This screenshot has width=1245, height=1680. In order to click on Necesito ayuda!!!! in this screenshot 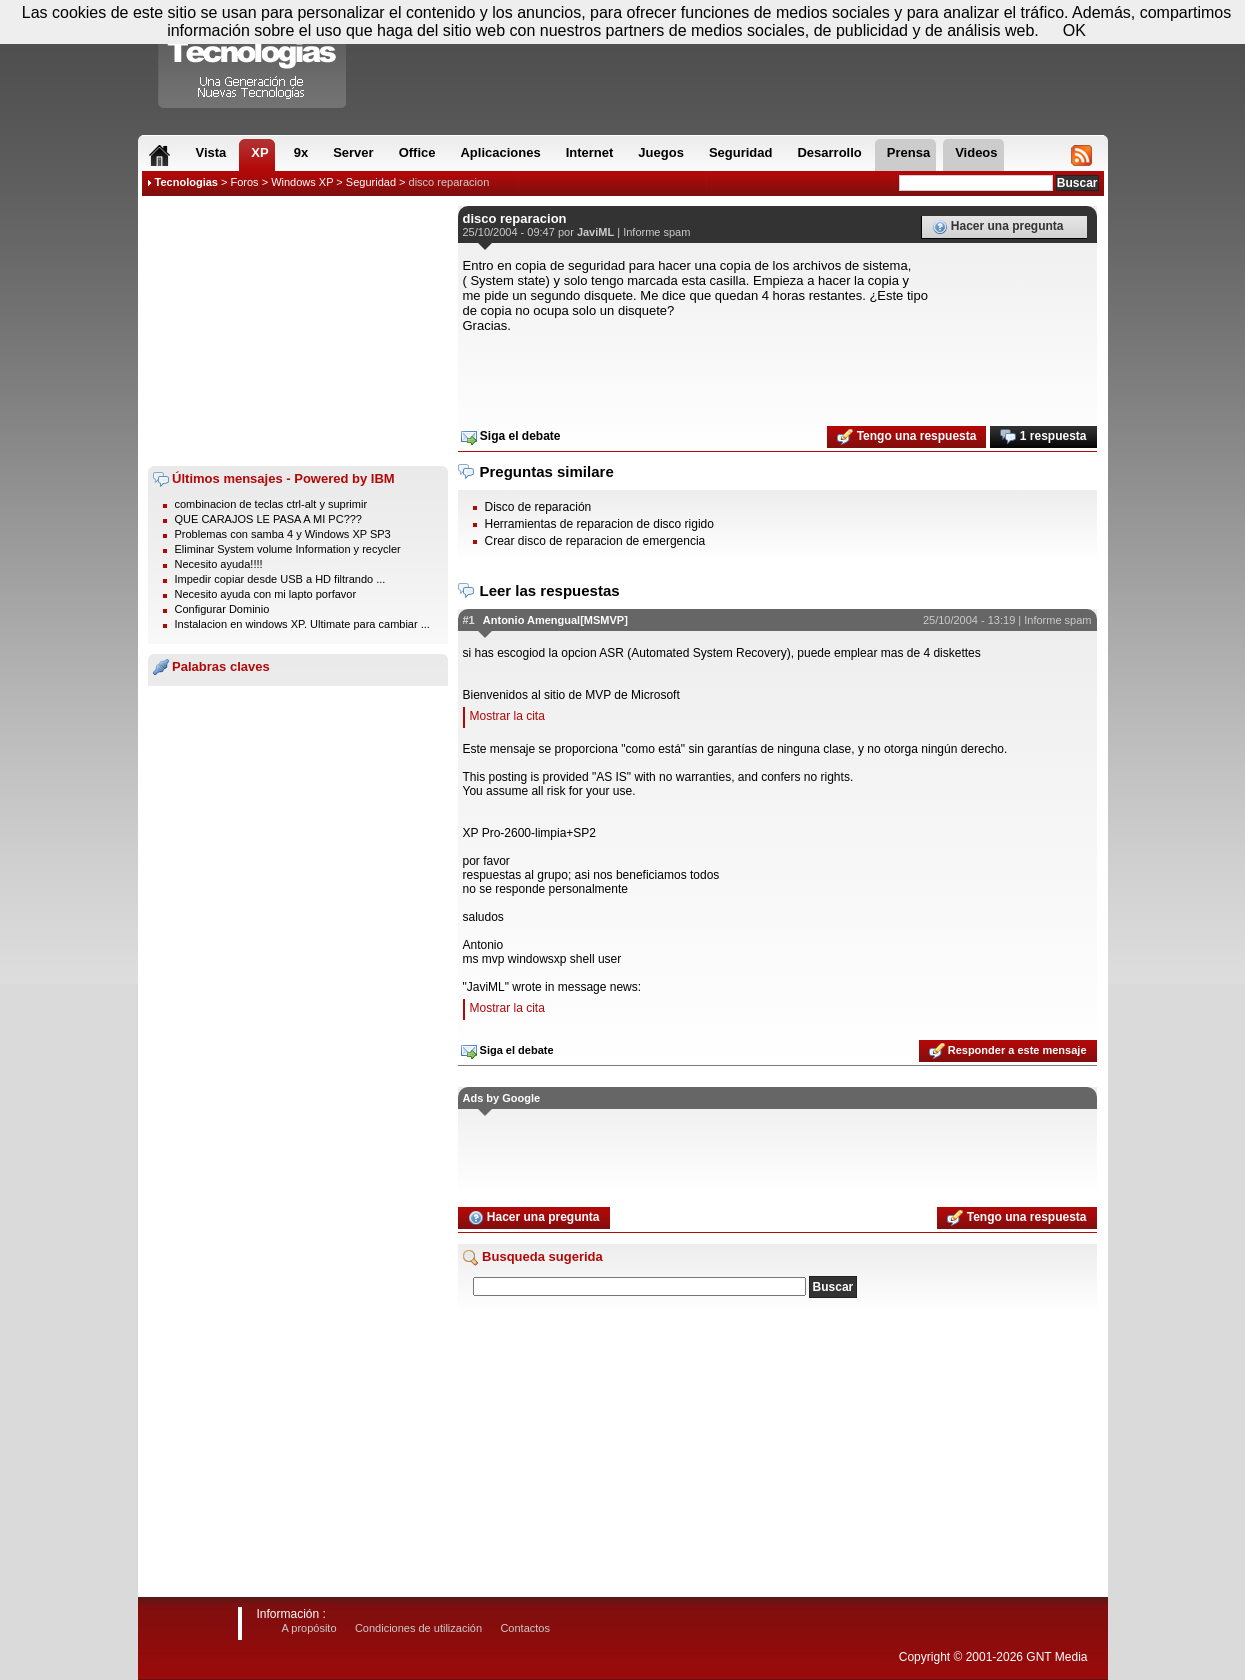, I will do `click(219, 564)`.